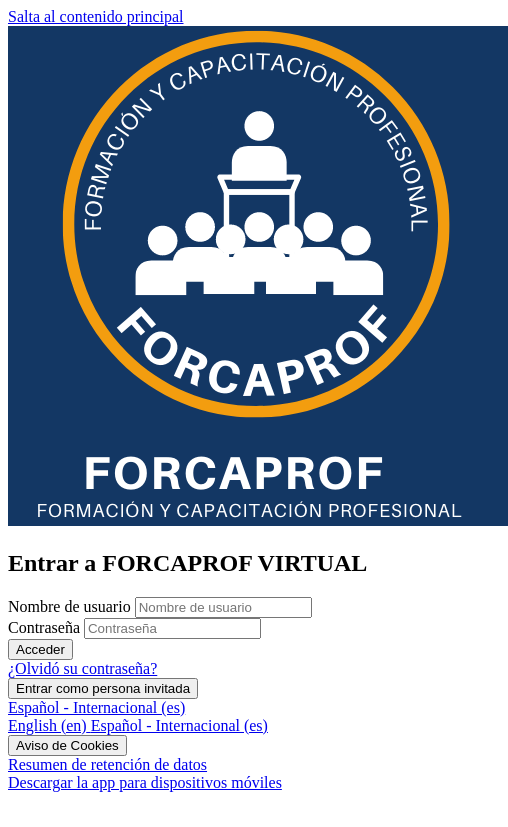 This screenshot has width=508, height=827. Describe the element at coordinates (71, 606) in the screenshot. I see `Nombre de usuario` at that location.